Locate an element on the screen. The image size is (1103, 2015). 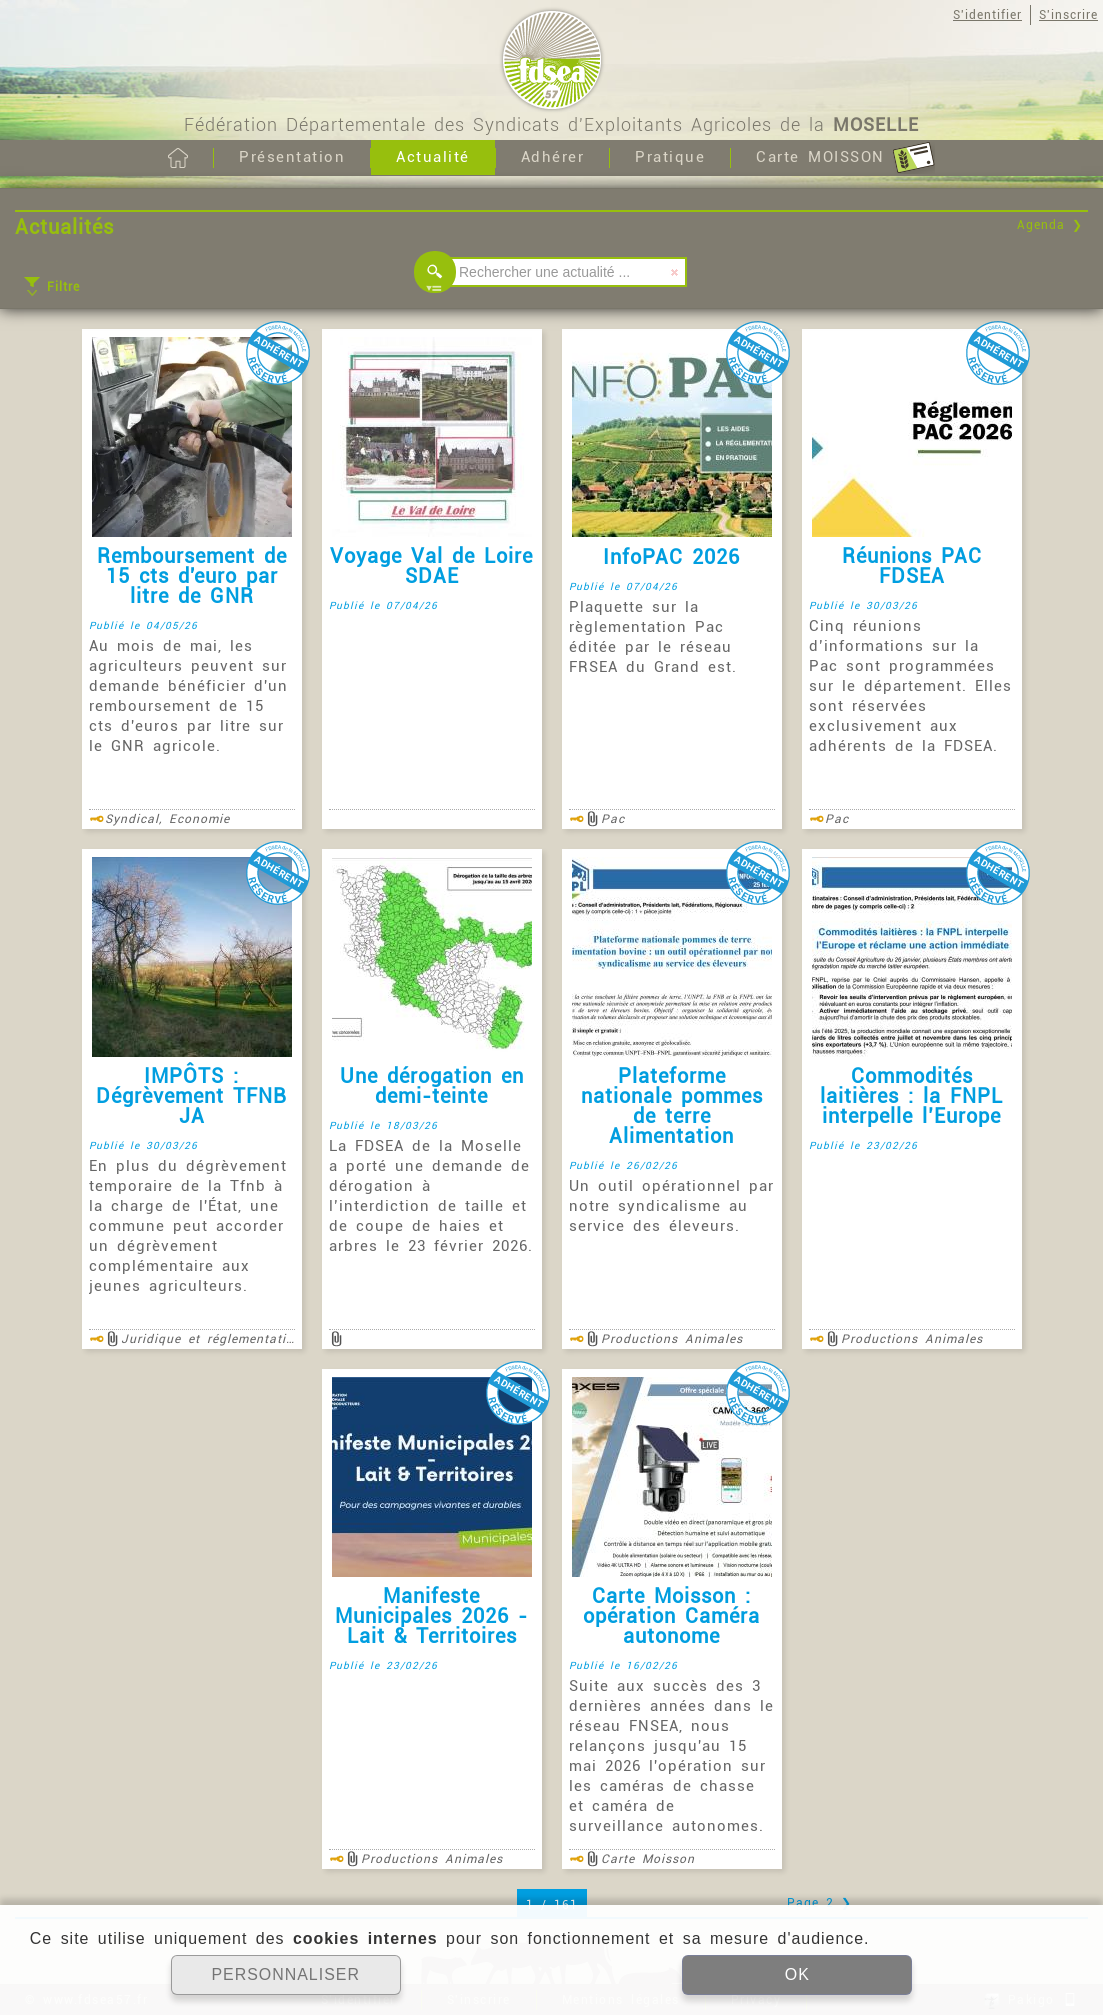
Actualité is located at coordinates (433, 157).